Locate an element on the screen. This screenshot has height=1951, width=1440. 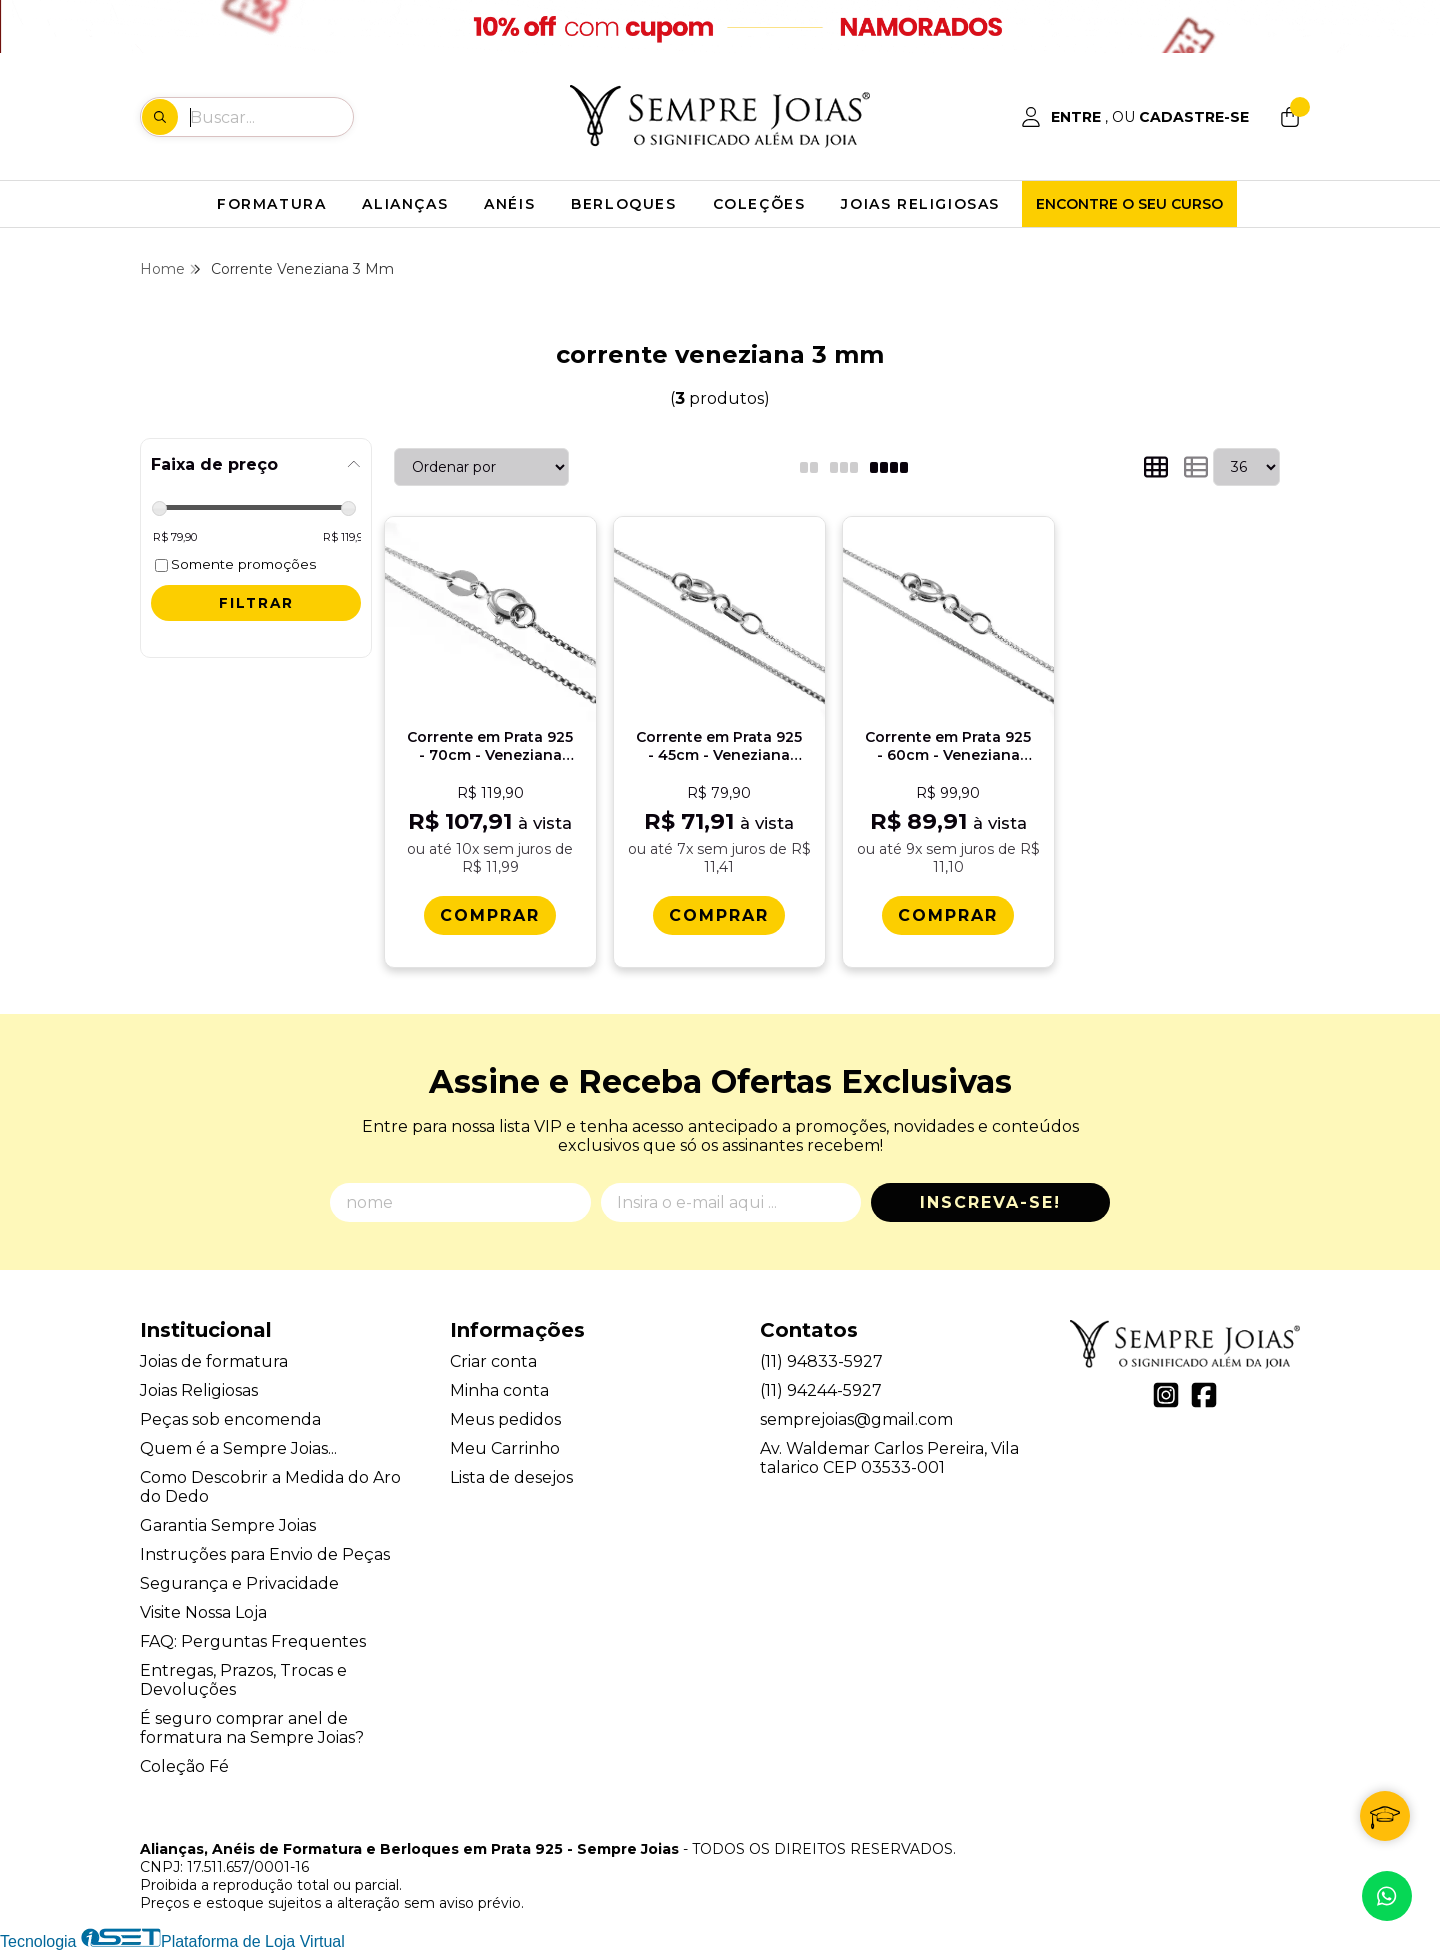
Joias Religiosas is located at coordinates (199, 1390).